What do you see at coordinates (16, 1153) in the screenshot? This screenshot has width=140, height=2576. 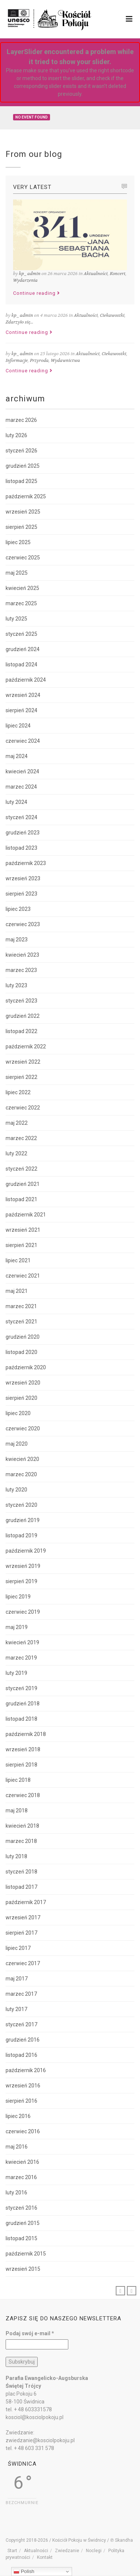 I see `luty 2022` at bounding box center [16, 1153].